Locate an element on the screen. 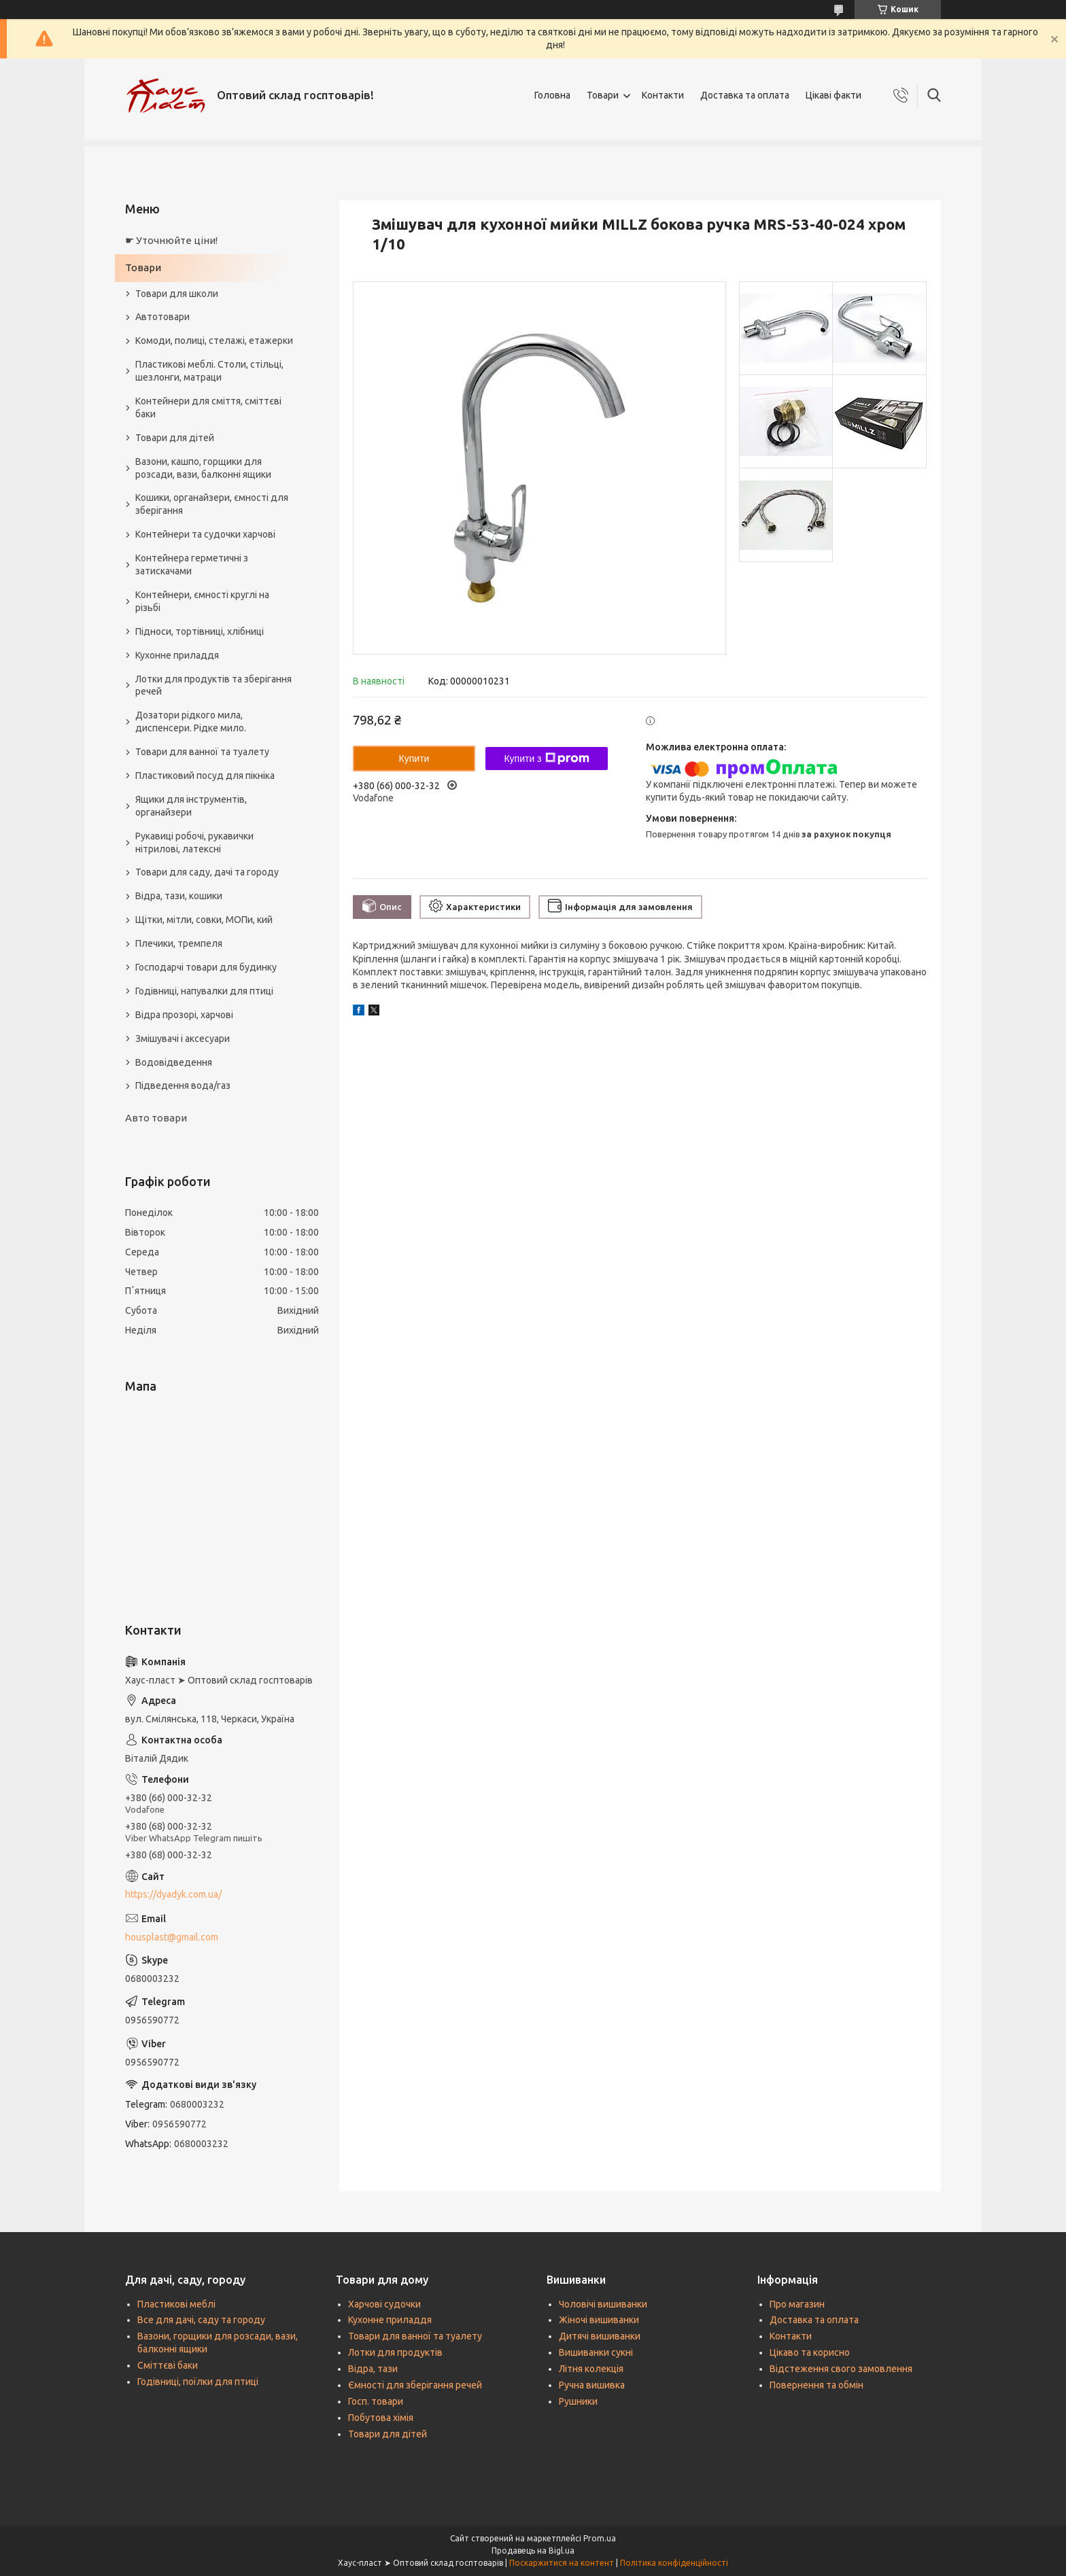  Рушники is located at coordinates (578, 2401).